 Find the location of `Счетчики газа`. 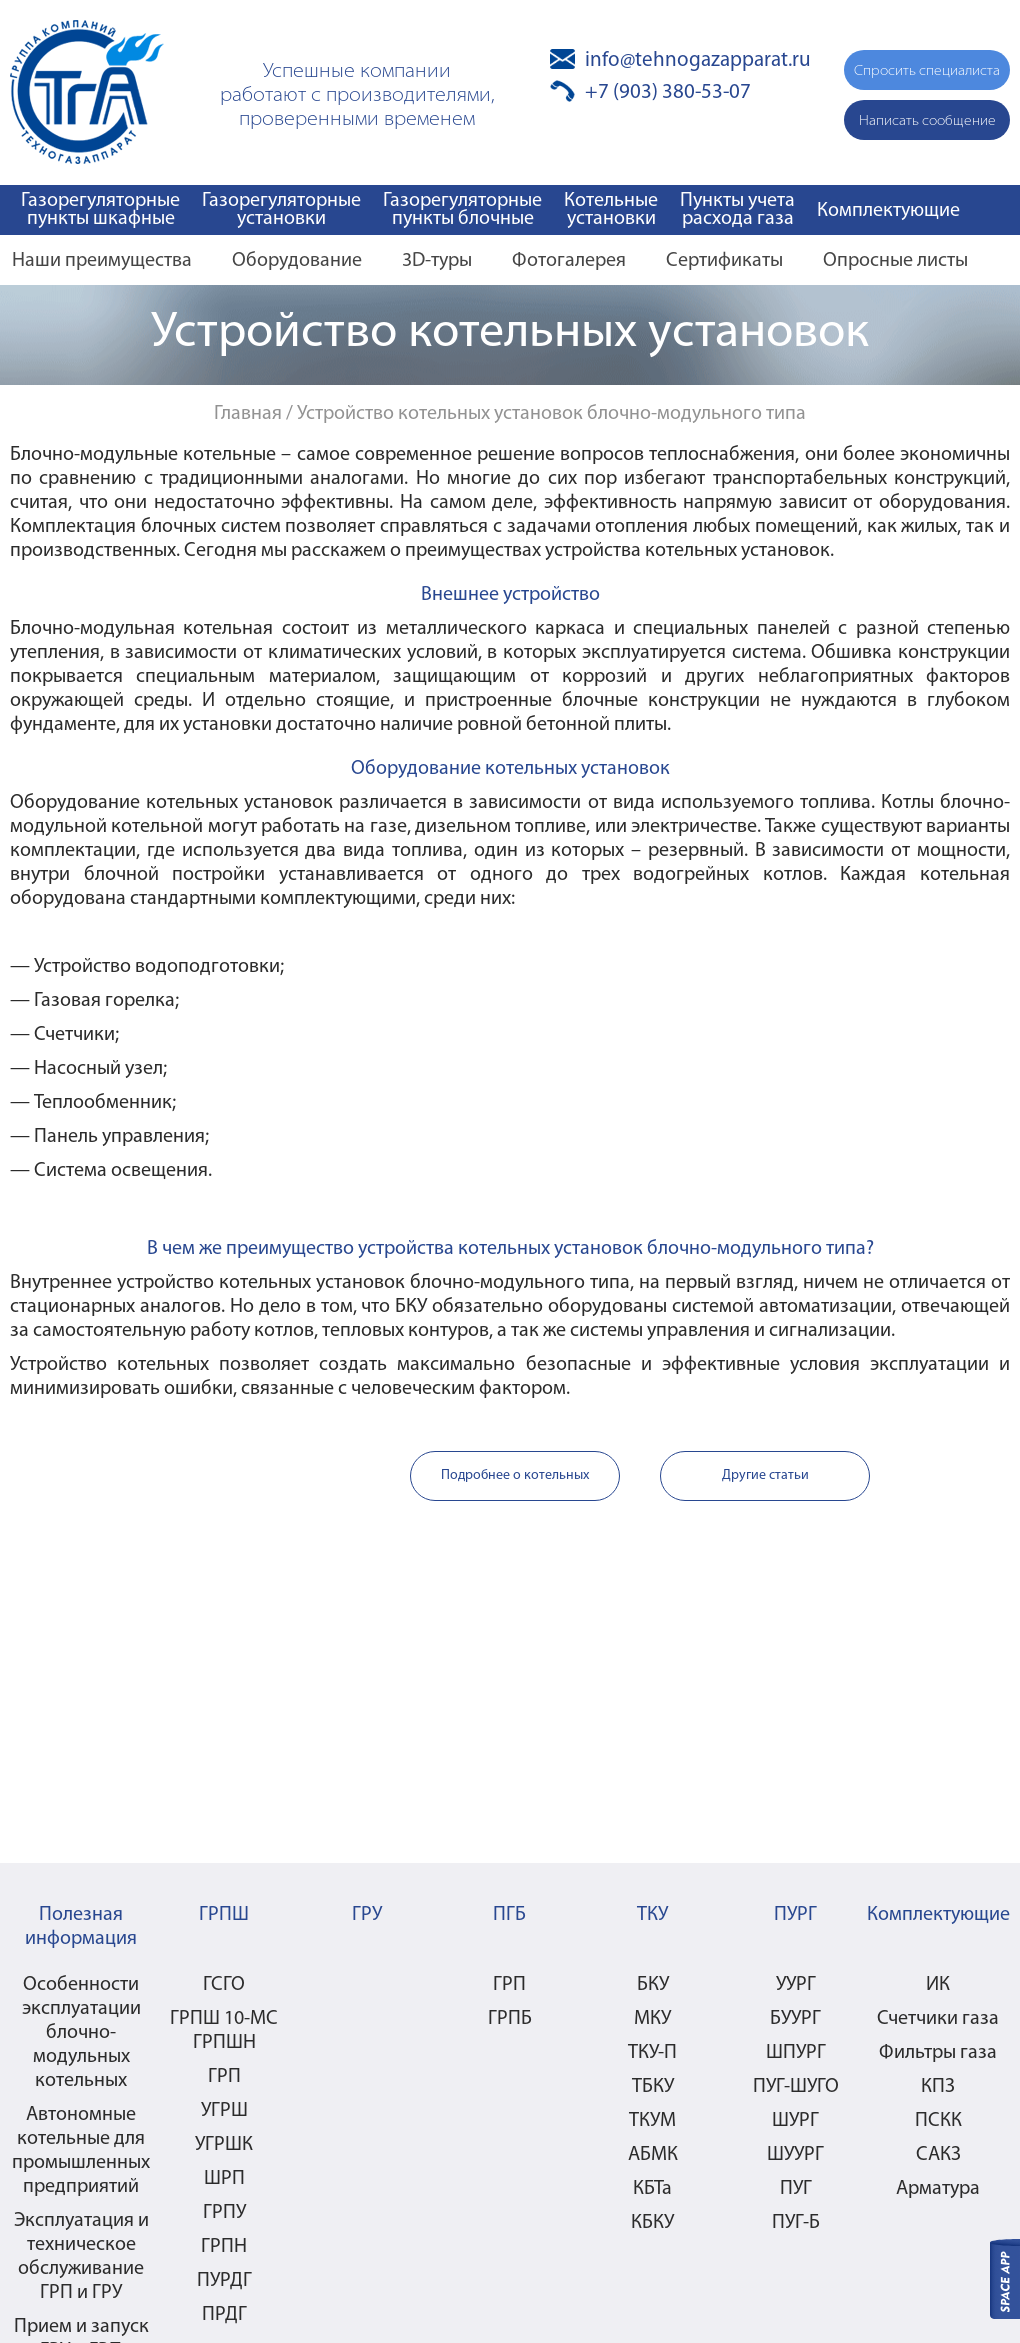

Счетчики газа is located at coordinates (938, 2019).